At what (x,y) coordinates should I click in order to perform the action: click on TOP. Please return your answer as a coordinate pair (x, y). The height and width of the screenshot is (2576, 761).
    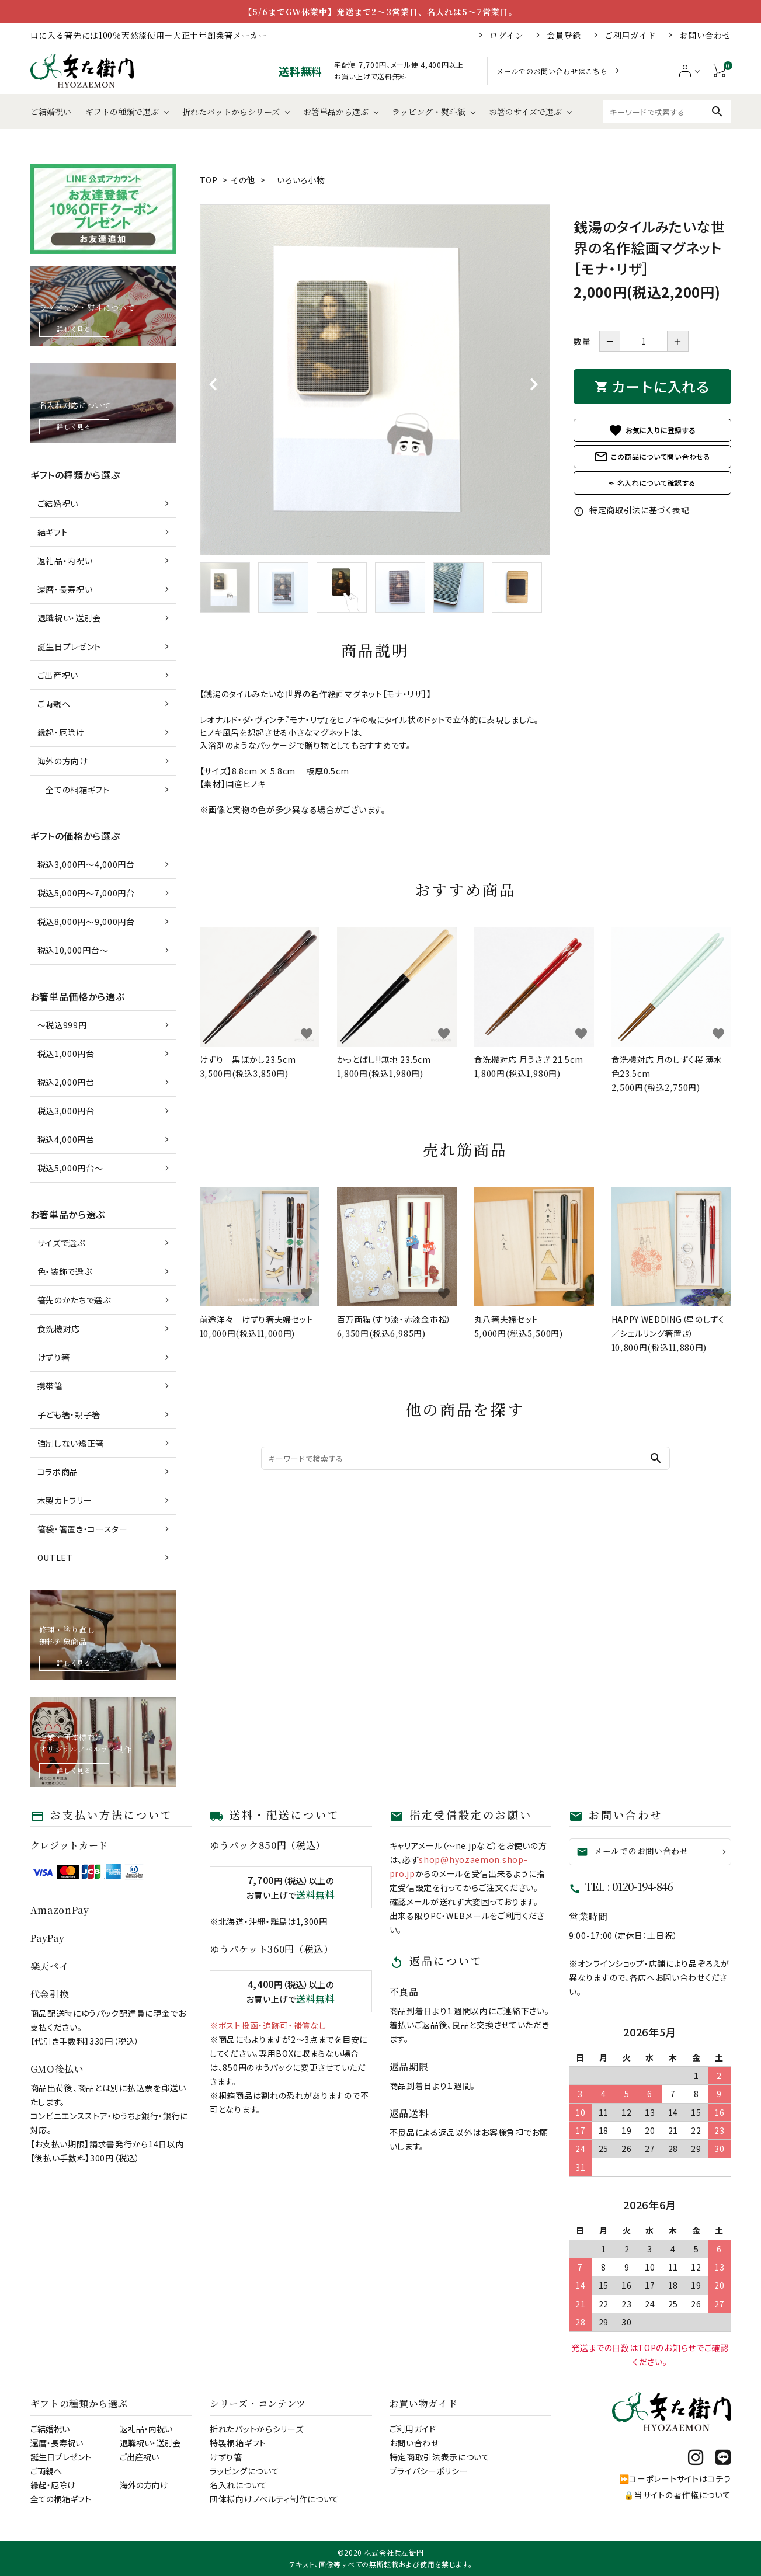
    Looking at the image, I should click on (209, 180).